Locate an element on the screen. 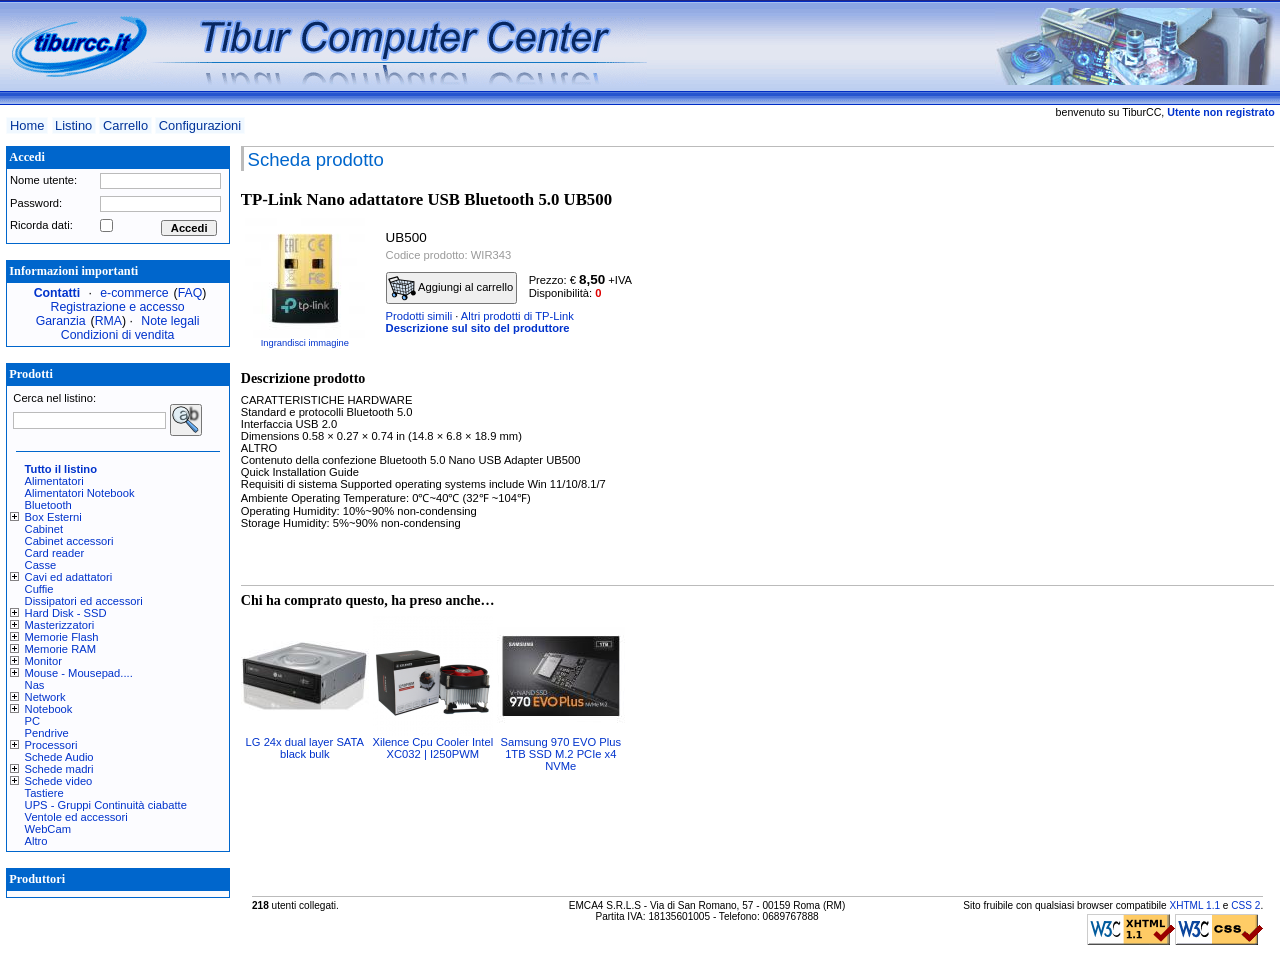 Image resolution: width=1280 pixels, height=967 pixels. Schede madri is located at coordinates (59, 769).